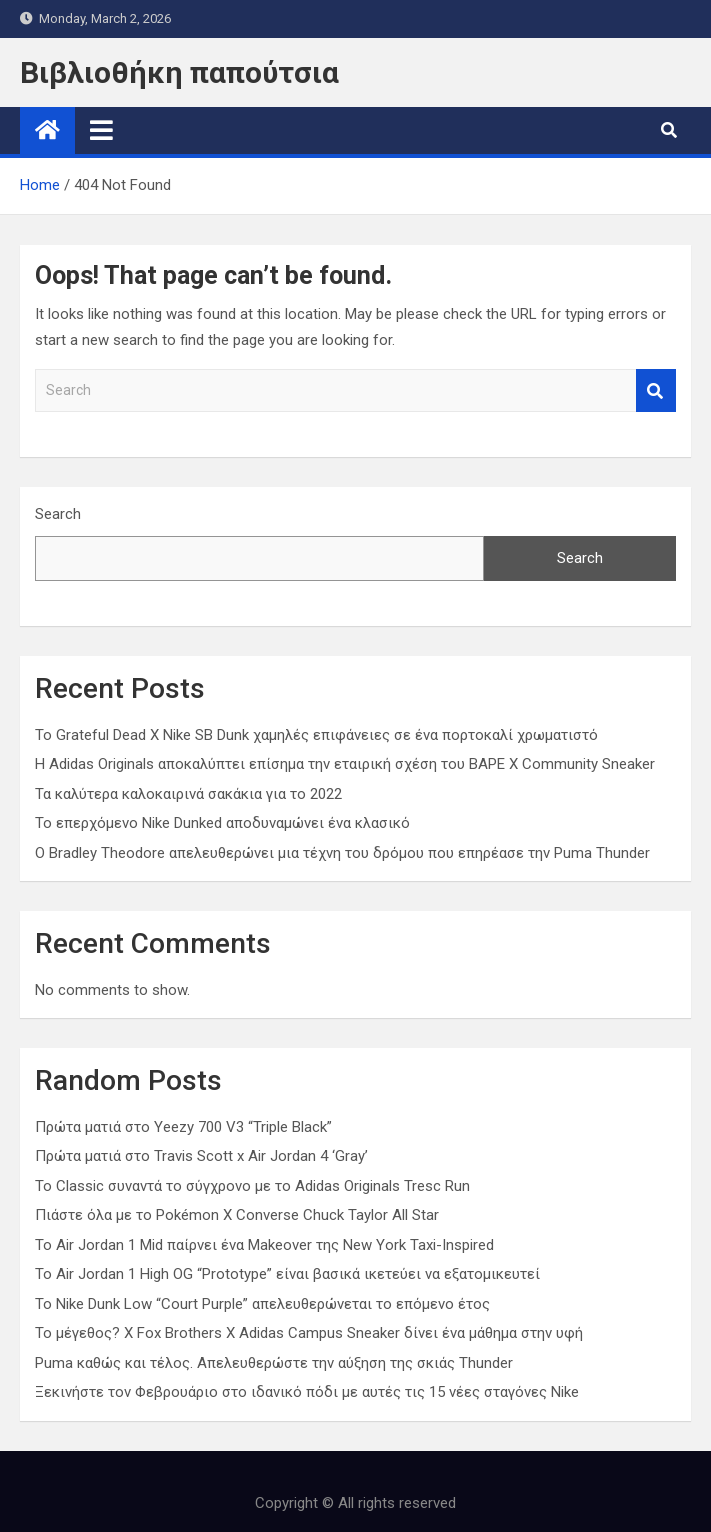  Describe the element at coordinates (342, 853) in the screenshot. I see `Ο Bradley Theodore απελευθερώνει μια τέχνη του δρόμου που επηρέασε την Puma Thunder` at that location.